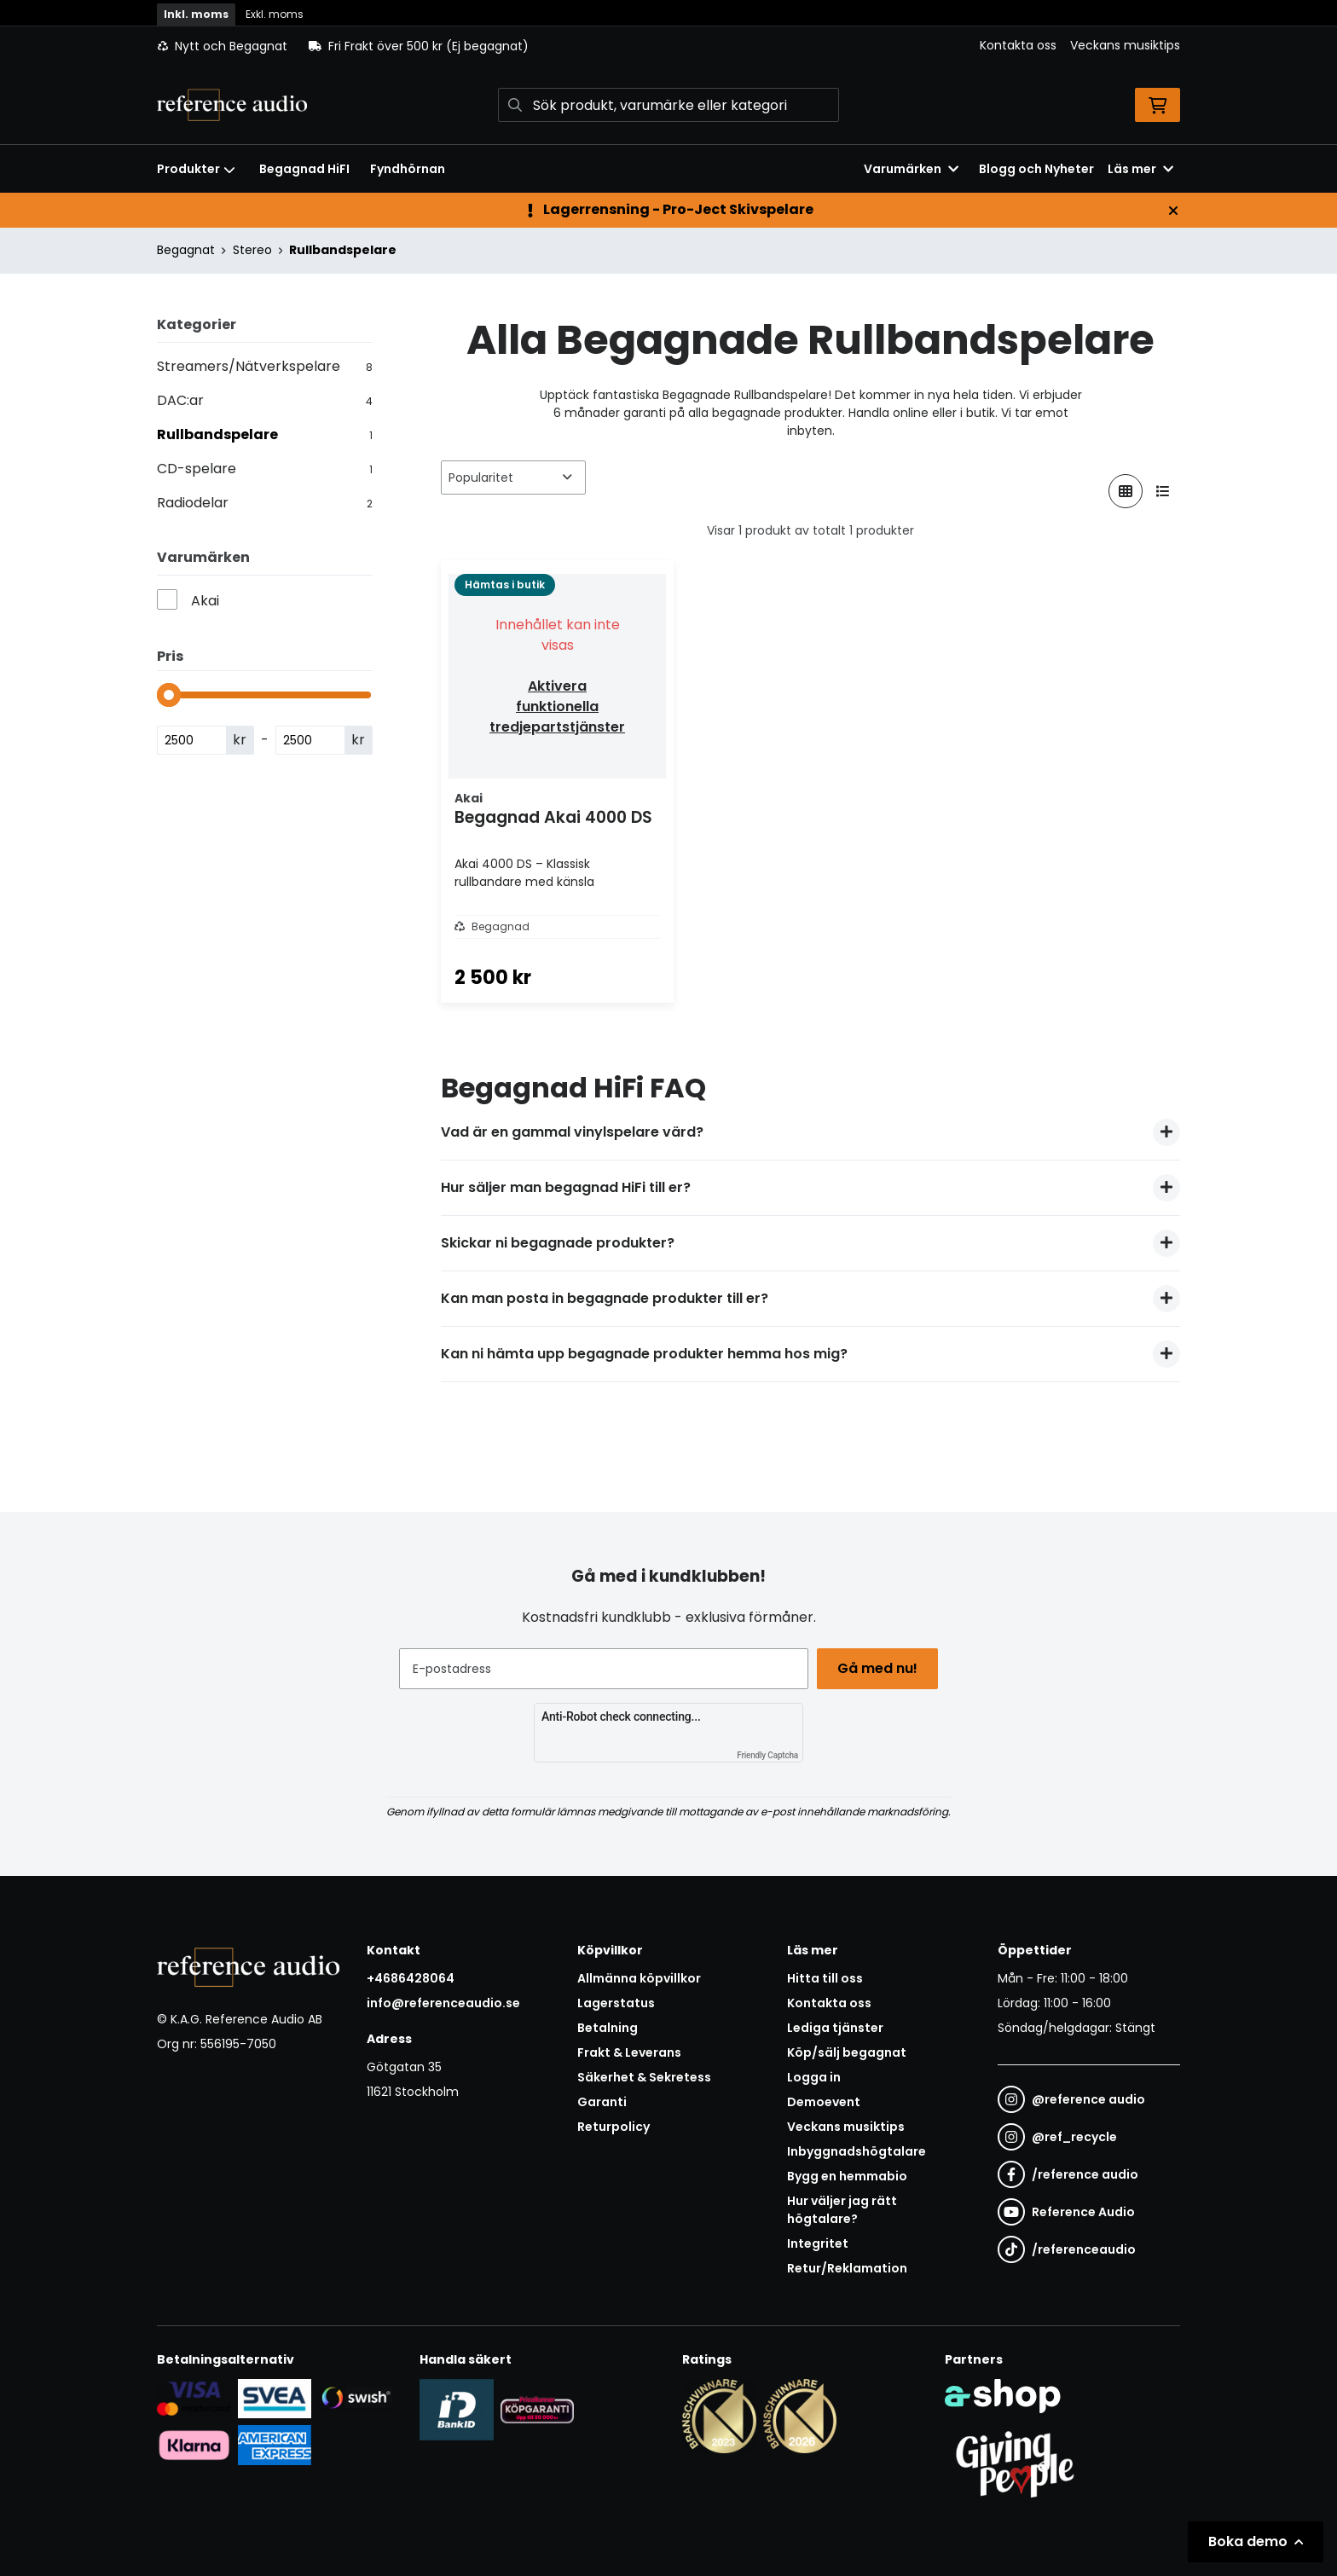  What do you see at coordinates (644, 2077) in the screenshot?
I see `Säkerhet & Sekretess` at bounding box center [644, 2077].